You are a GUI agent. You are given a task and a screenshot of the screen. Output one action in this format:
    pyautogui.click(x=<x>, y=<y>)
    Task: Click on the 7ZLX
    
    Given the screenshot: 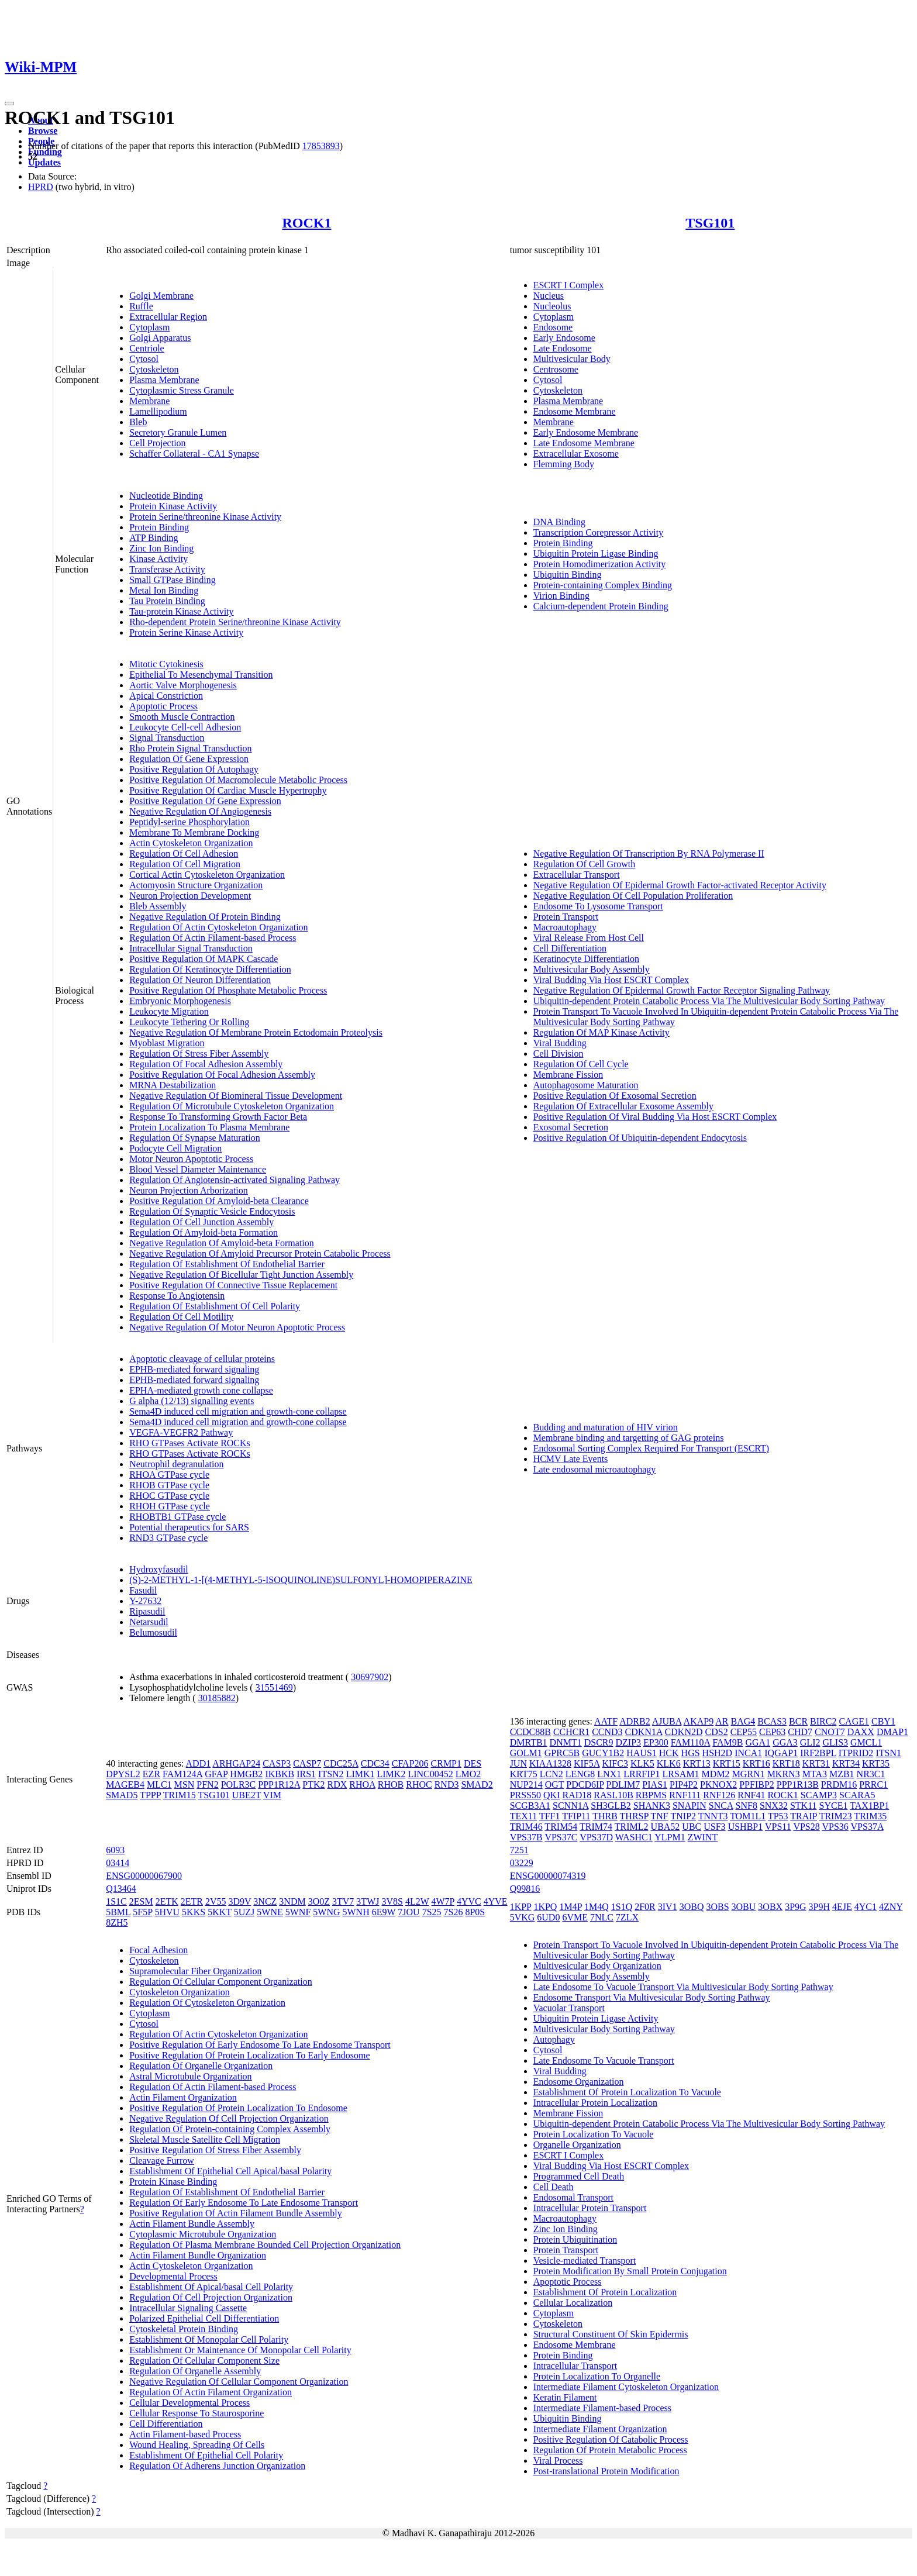 What is the action you would take?
    pyautogui.click(x=627, y=1917)
    